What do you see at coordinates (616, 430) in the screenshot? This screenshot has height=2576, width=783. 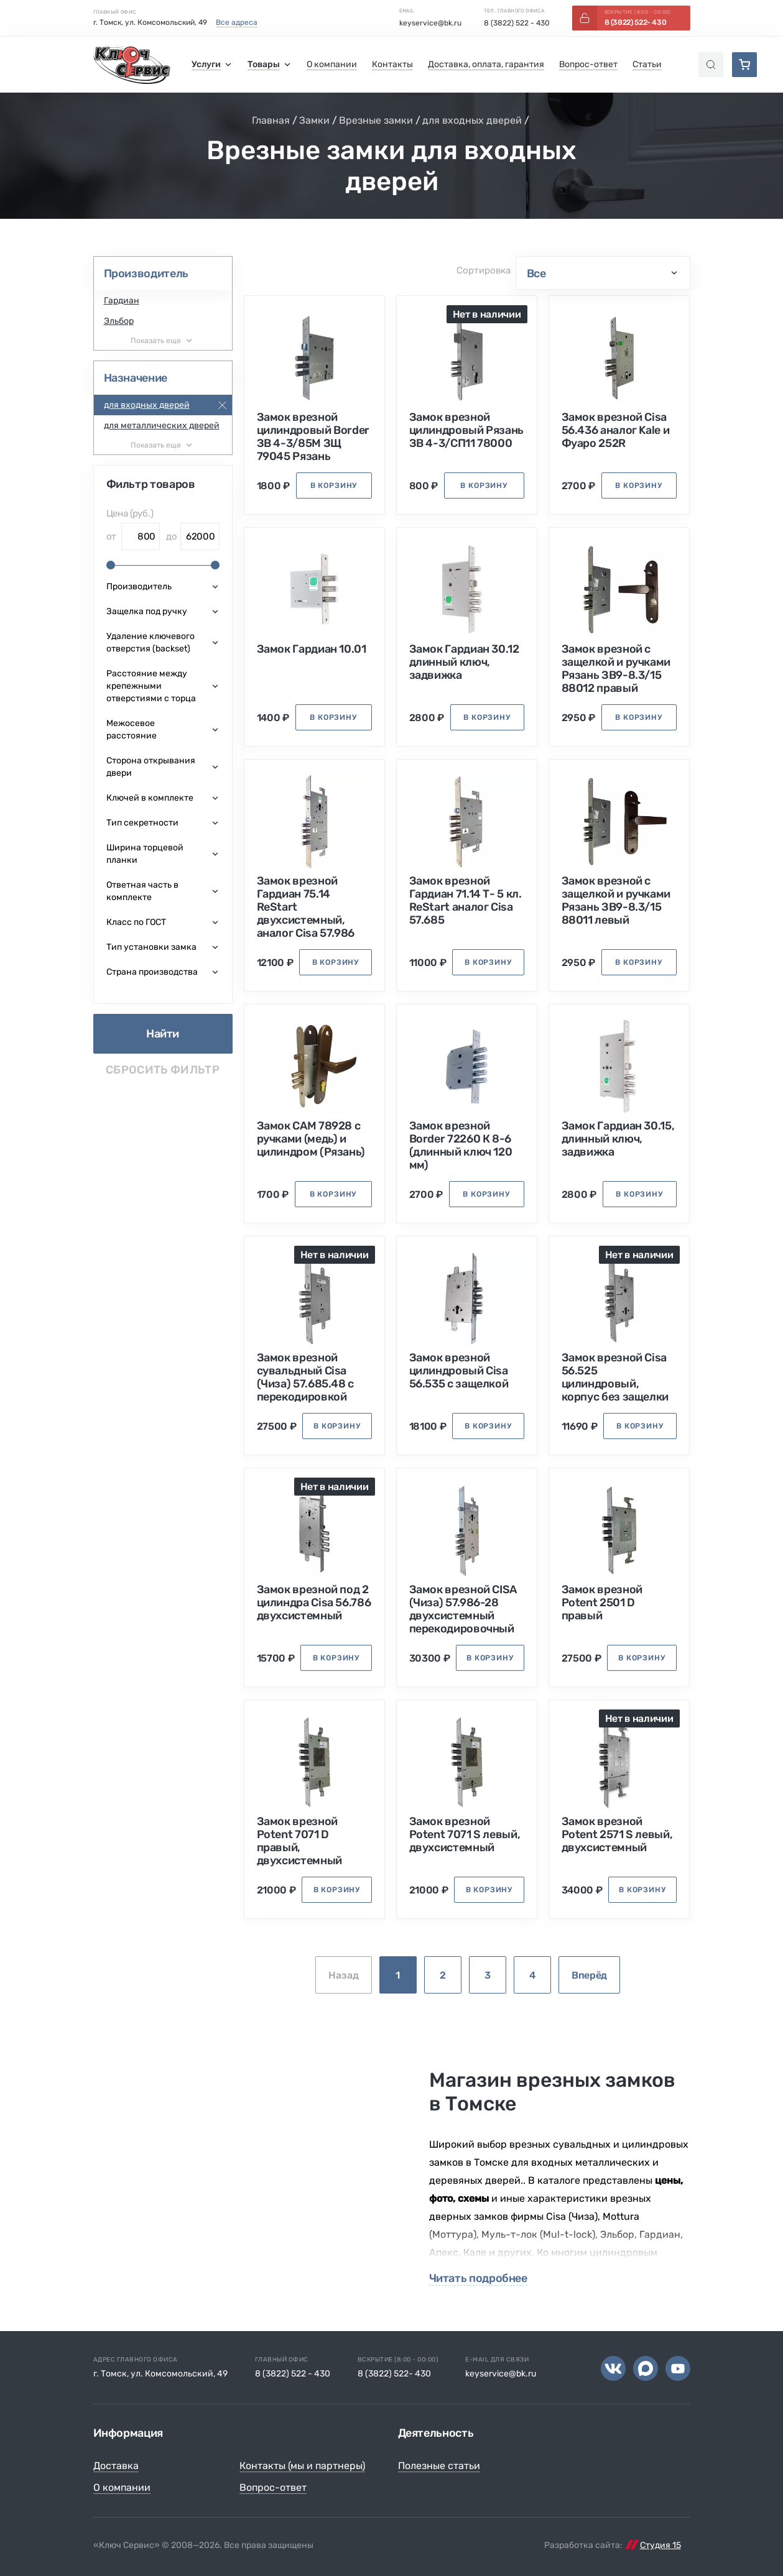 I see `Замок врезной Cisa 56.436 аналог Kale и Фуаро 252R` at bounding box center [616, 430].